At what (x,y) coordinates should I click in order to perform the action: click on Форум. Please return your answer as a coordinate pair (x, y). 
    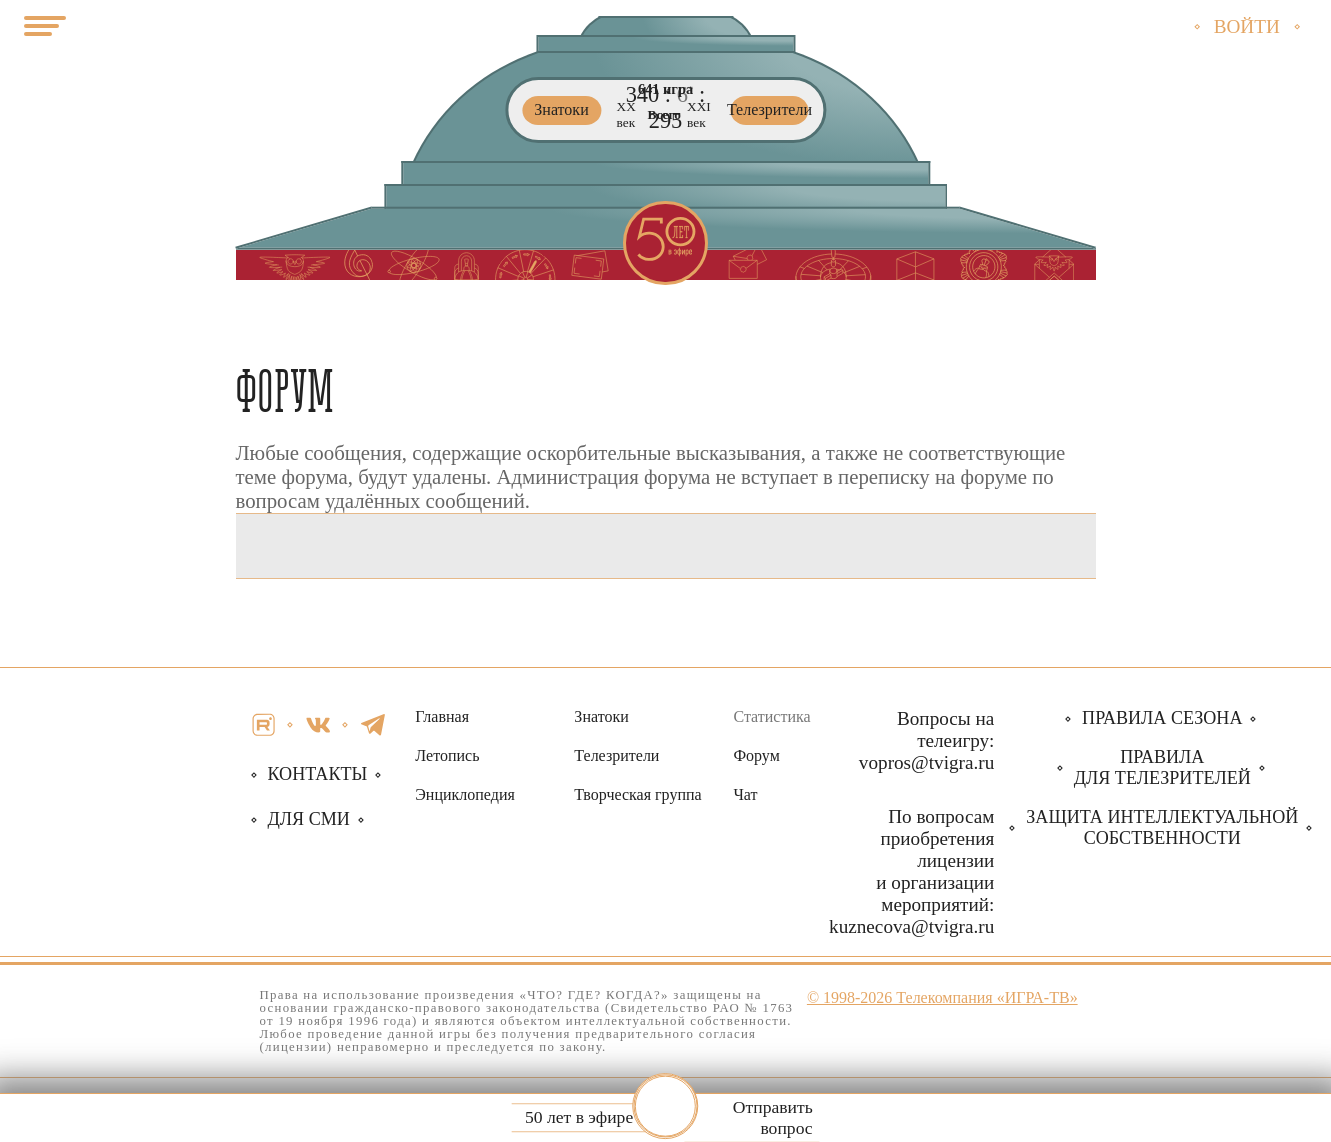
    Looking at the image, I should click on (756, 755).